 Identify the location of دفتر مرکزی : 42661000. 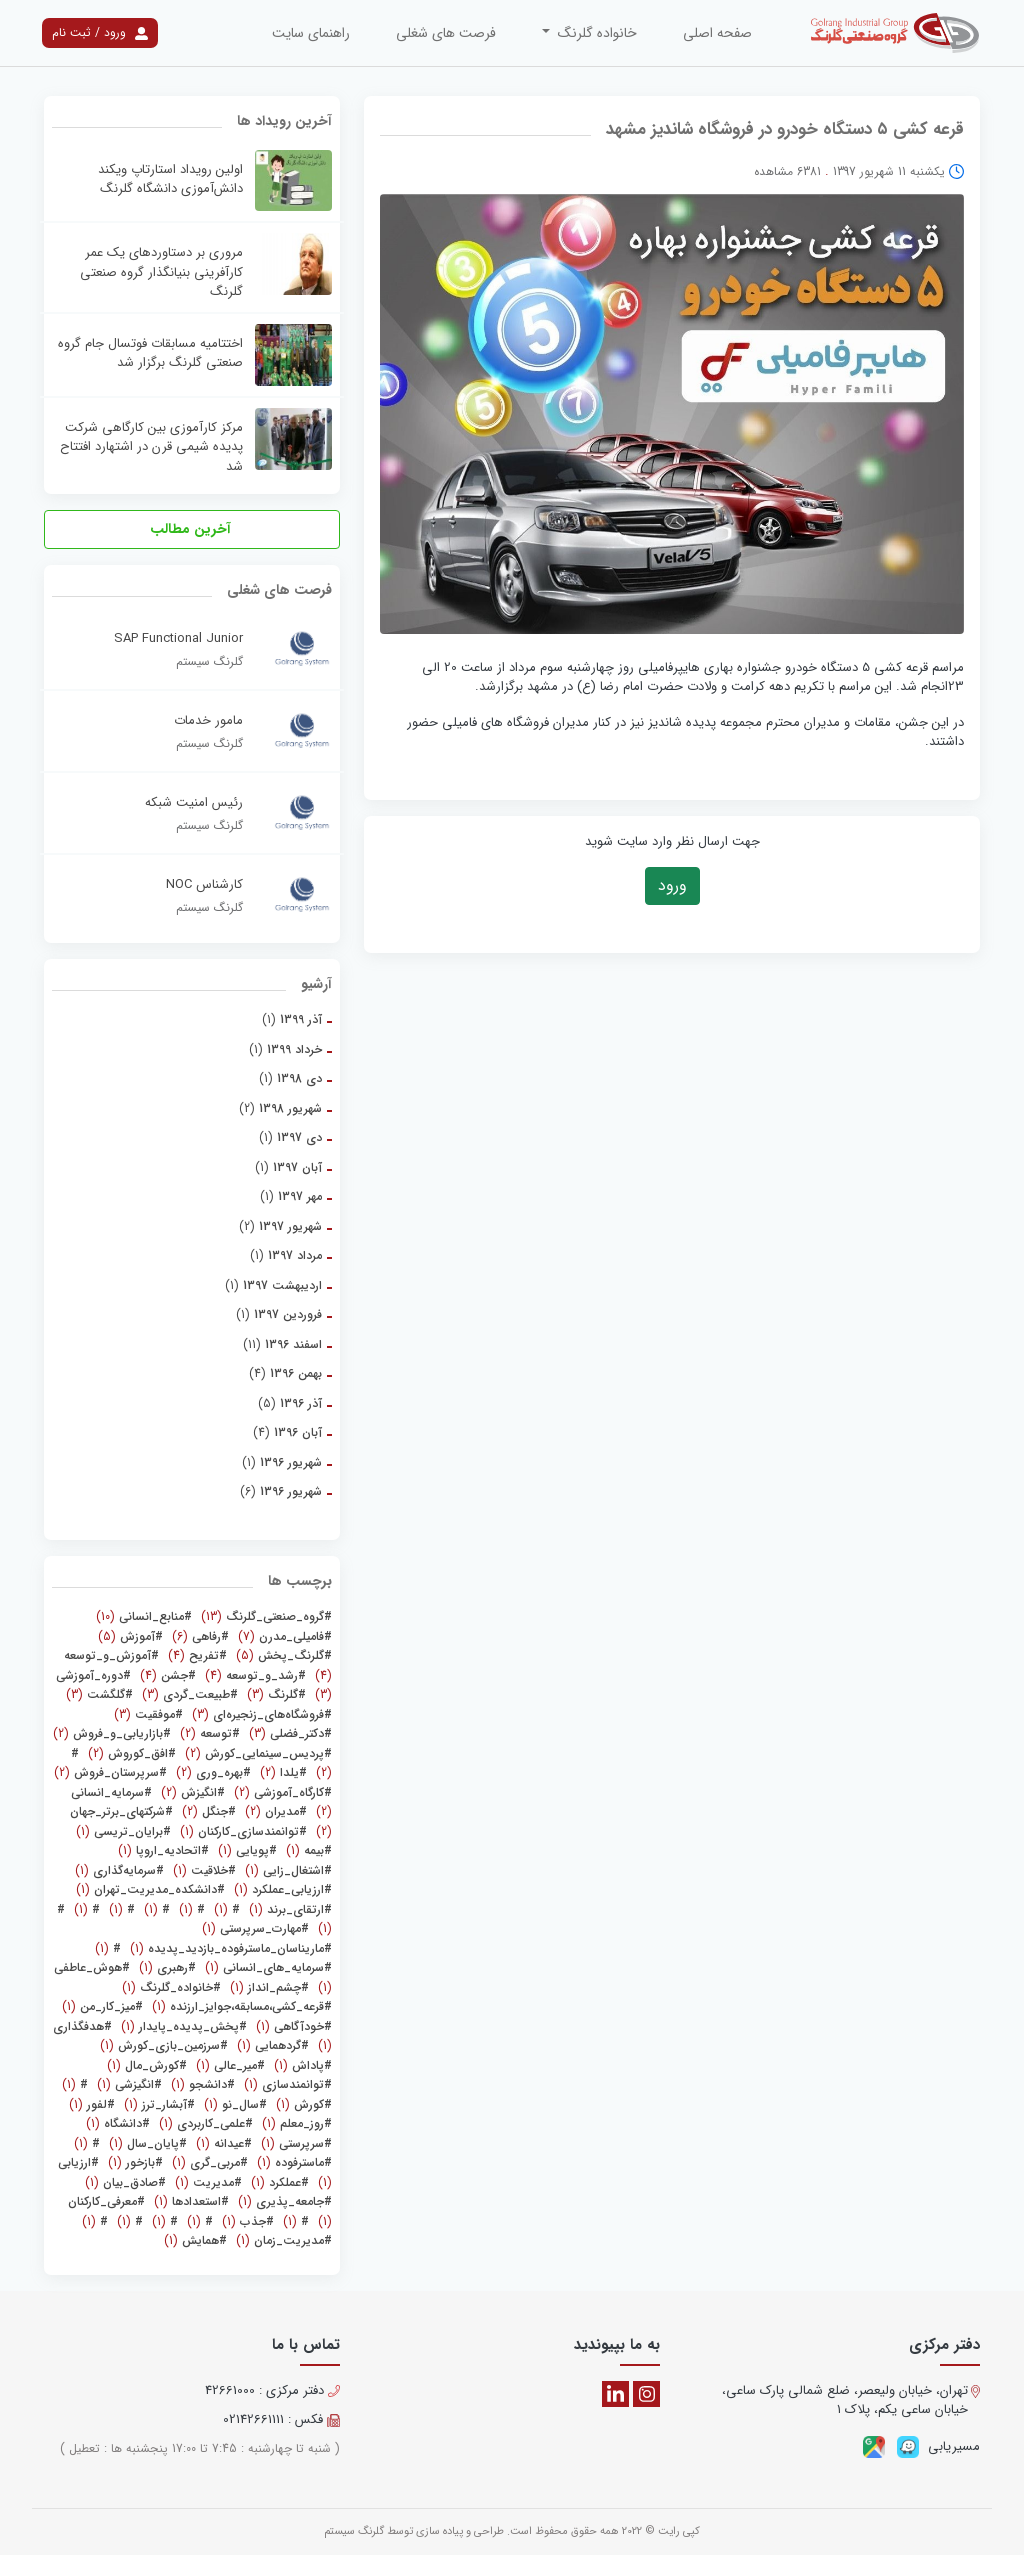
(272, 2391).